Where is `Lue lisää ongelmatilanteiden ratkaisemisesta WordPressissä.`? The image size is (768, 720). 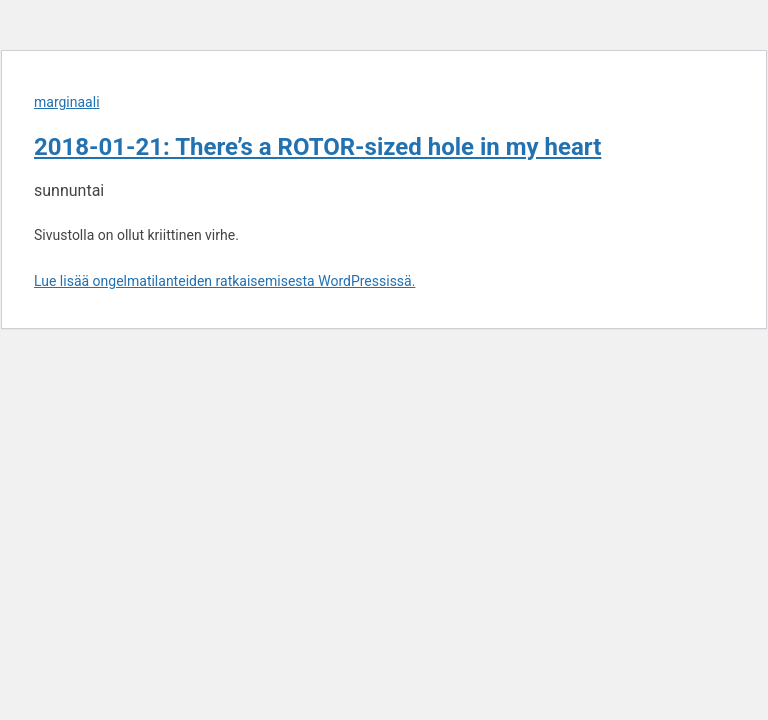 Lue lisää ongelmatilanteiden ratkaisemisesta WordPressissä. is located at coordinates (224, 281).